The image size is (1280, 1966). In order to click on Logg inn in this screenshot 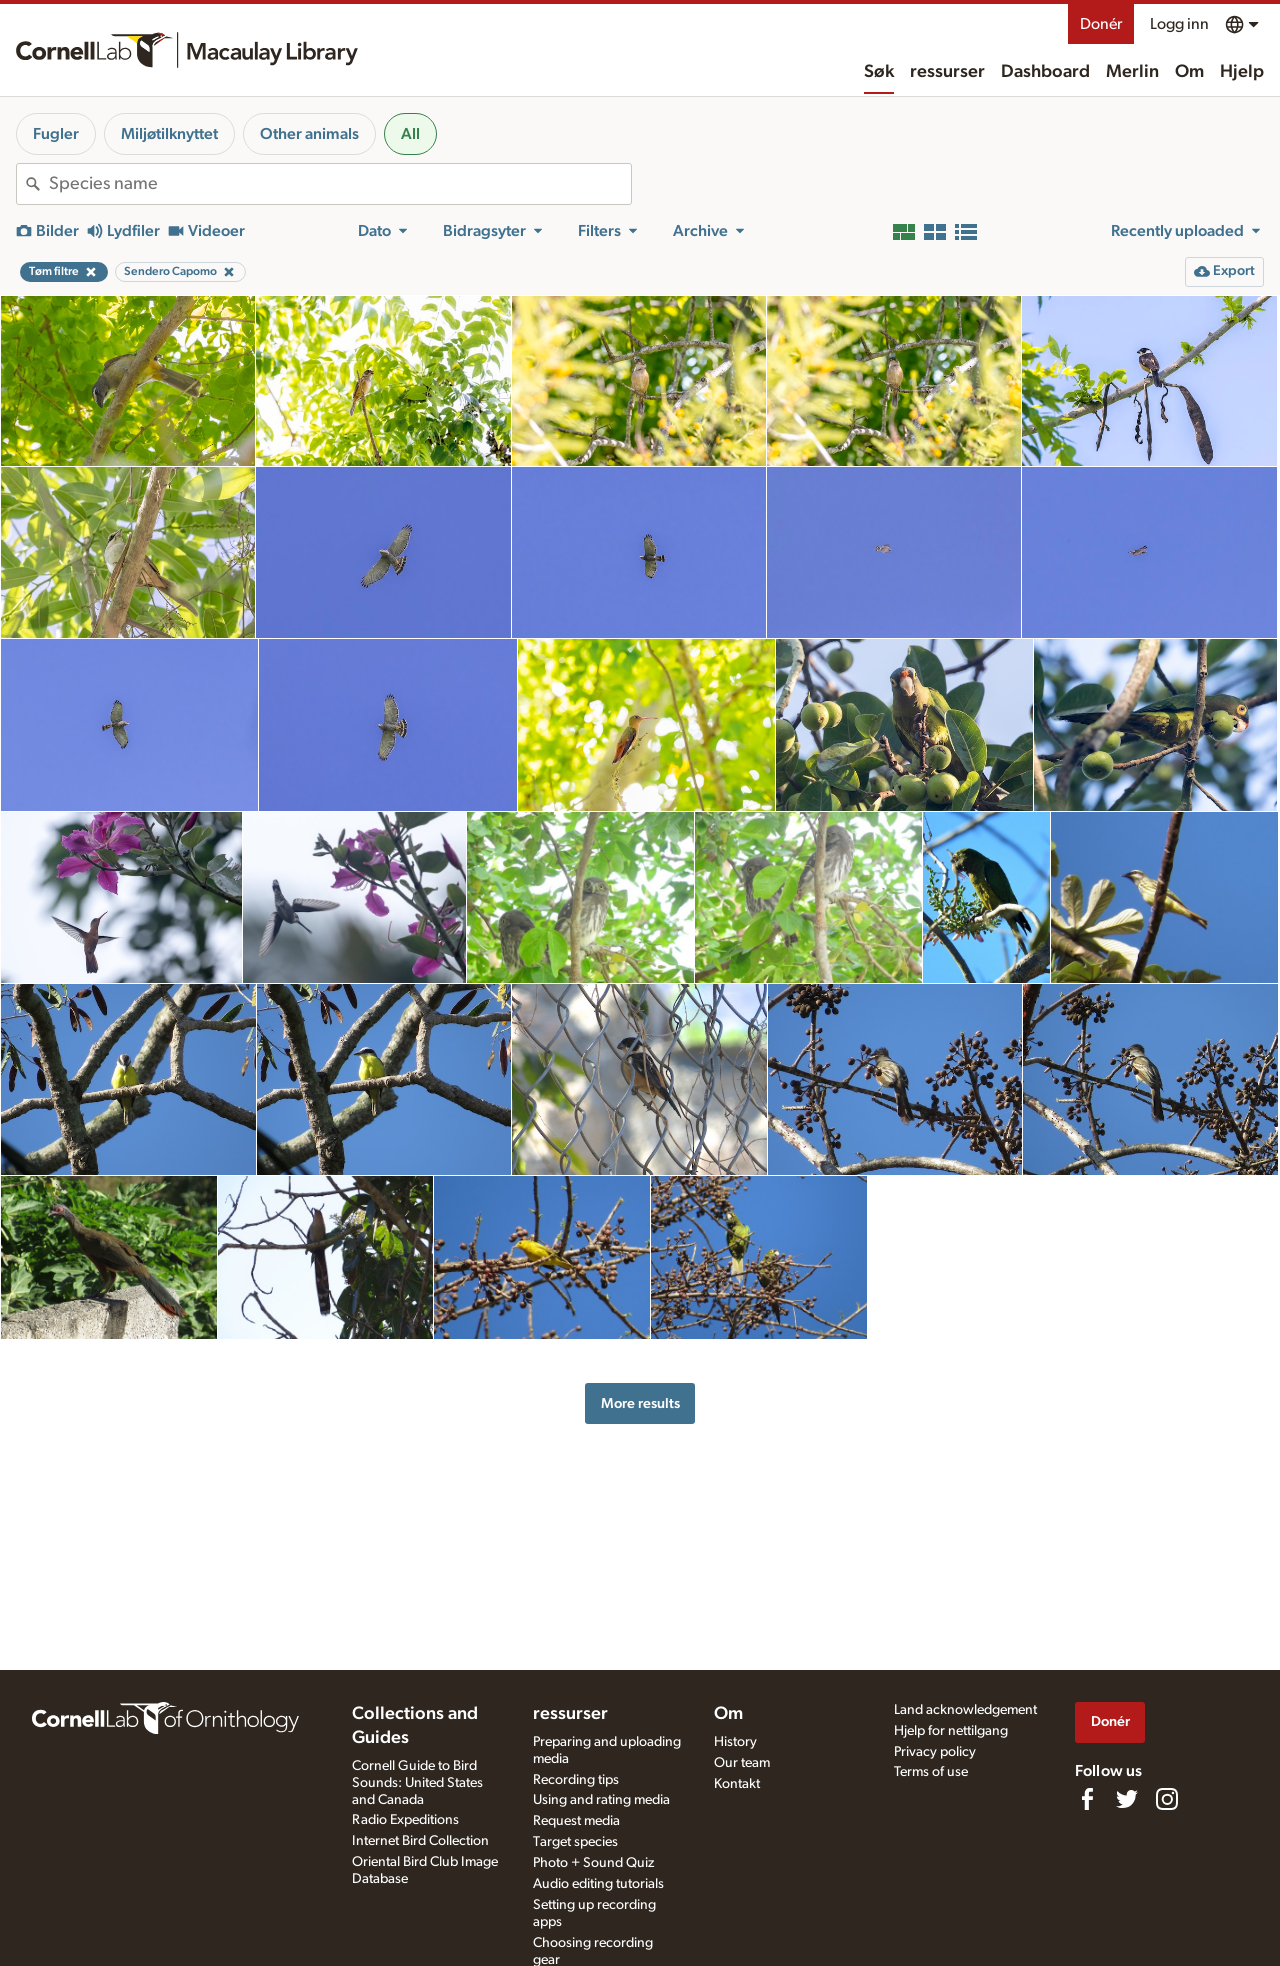, I will do `click(1179, 24)`.